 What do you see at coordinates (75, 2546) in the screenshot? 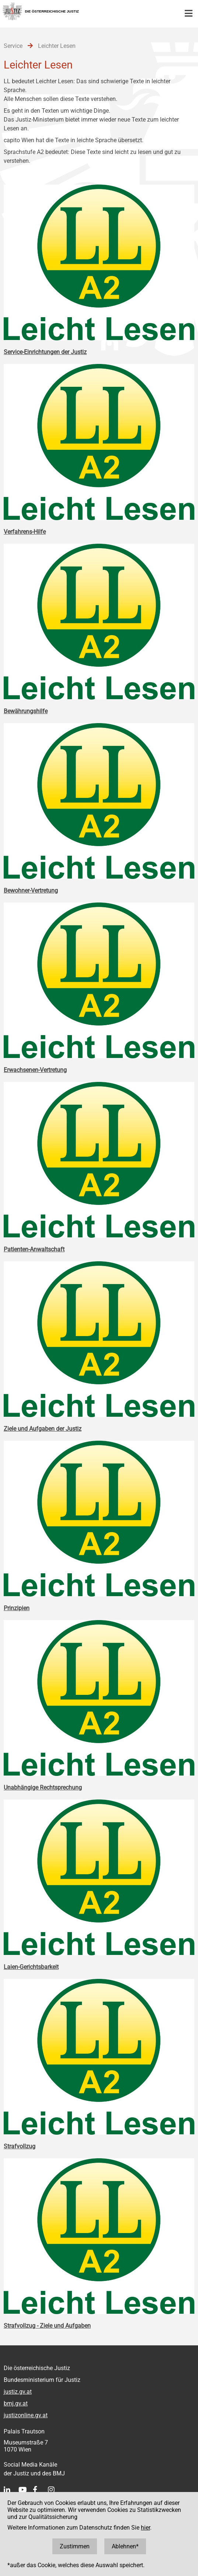
I see `Zustimmen` at bounding box center [75, 2546].